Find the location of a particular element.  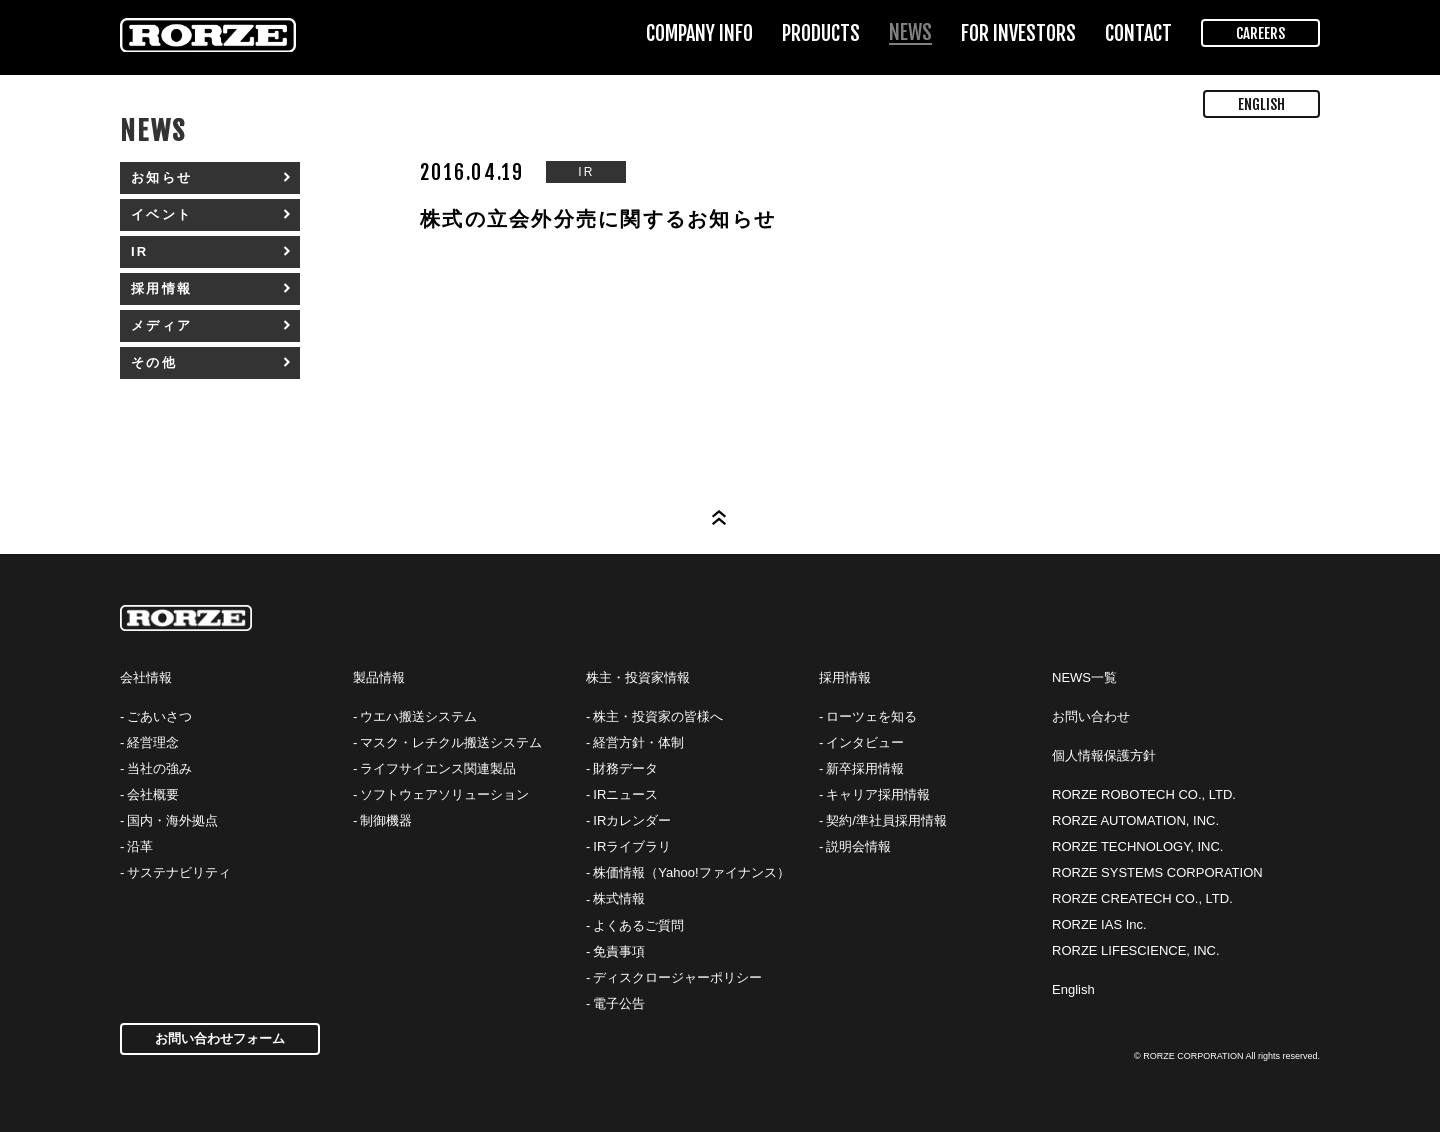

イベント is located at coordinates (161, 214).